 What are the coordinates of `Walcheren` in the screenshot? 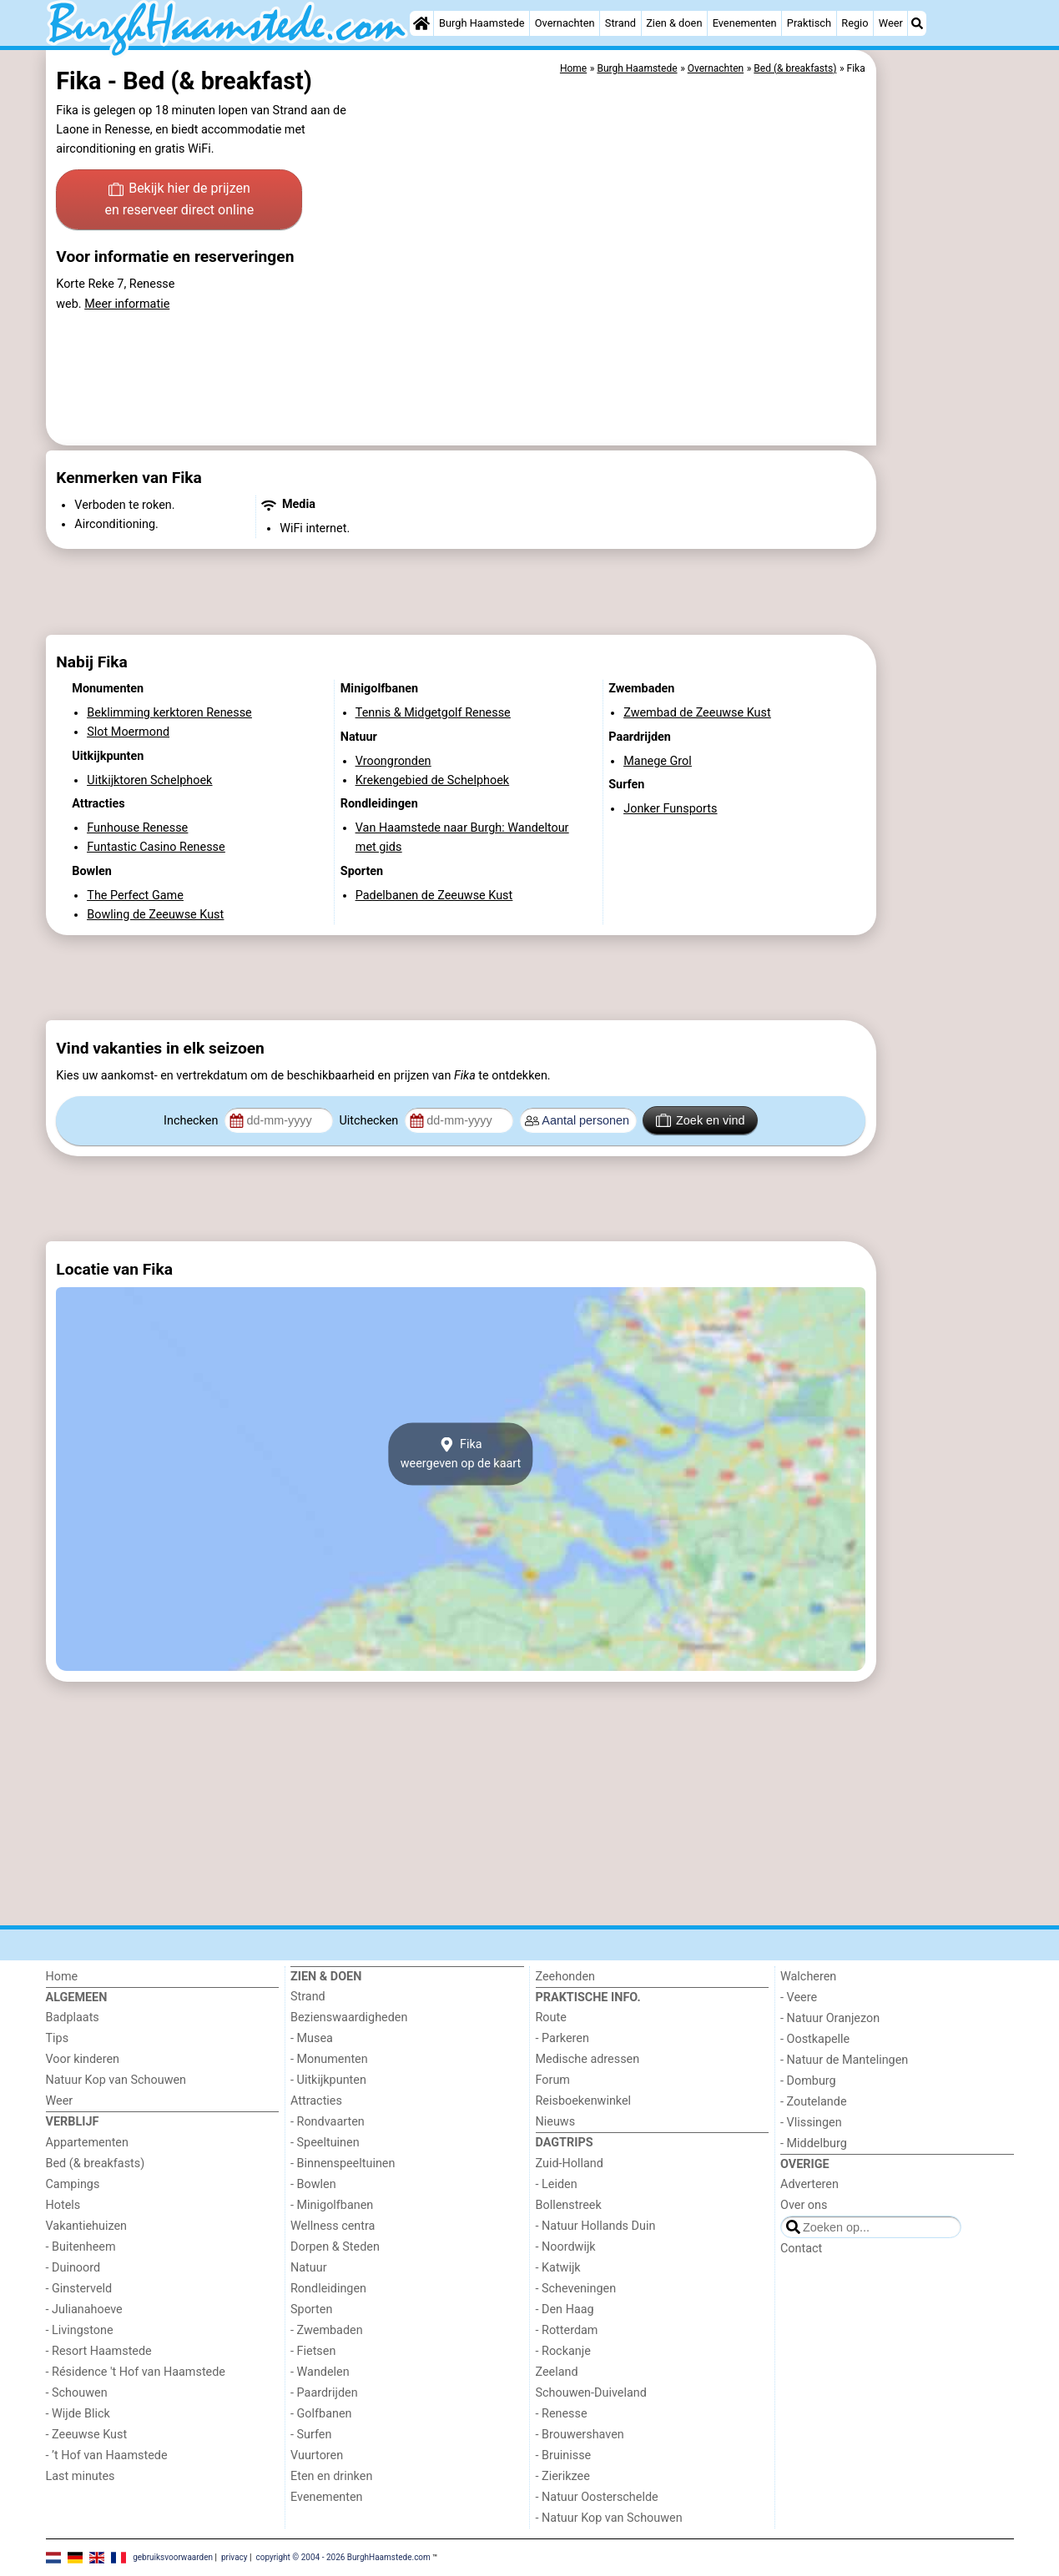 It's located at (808, 1977).